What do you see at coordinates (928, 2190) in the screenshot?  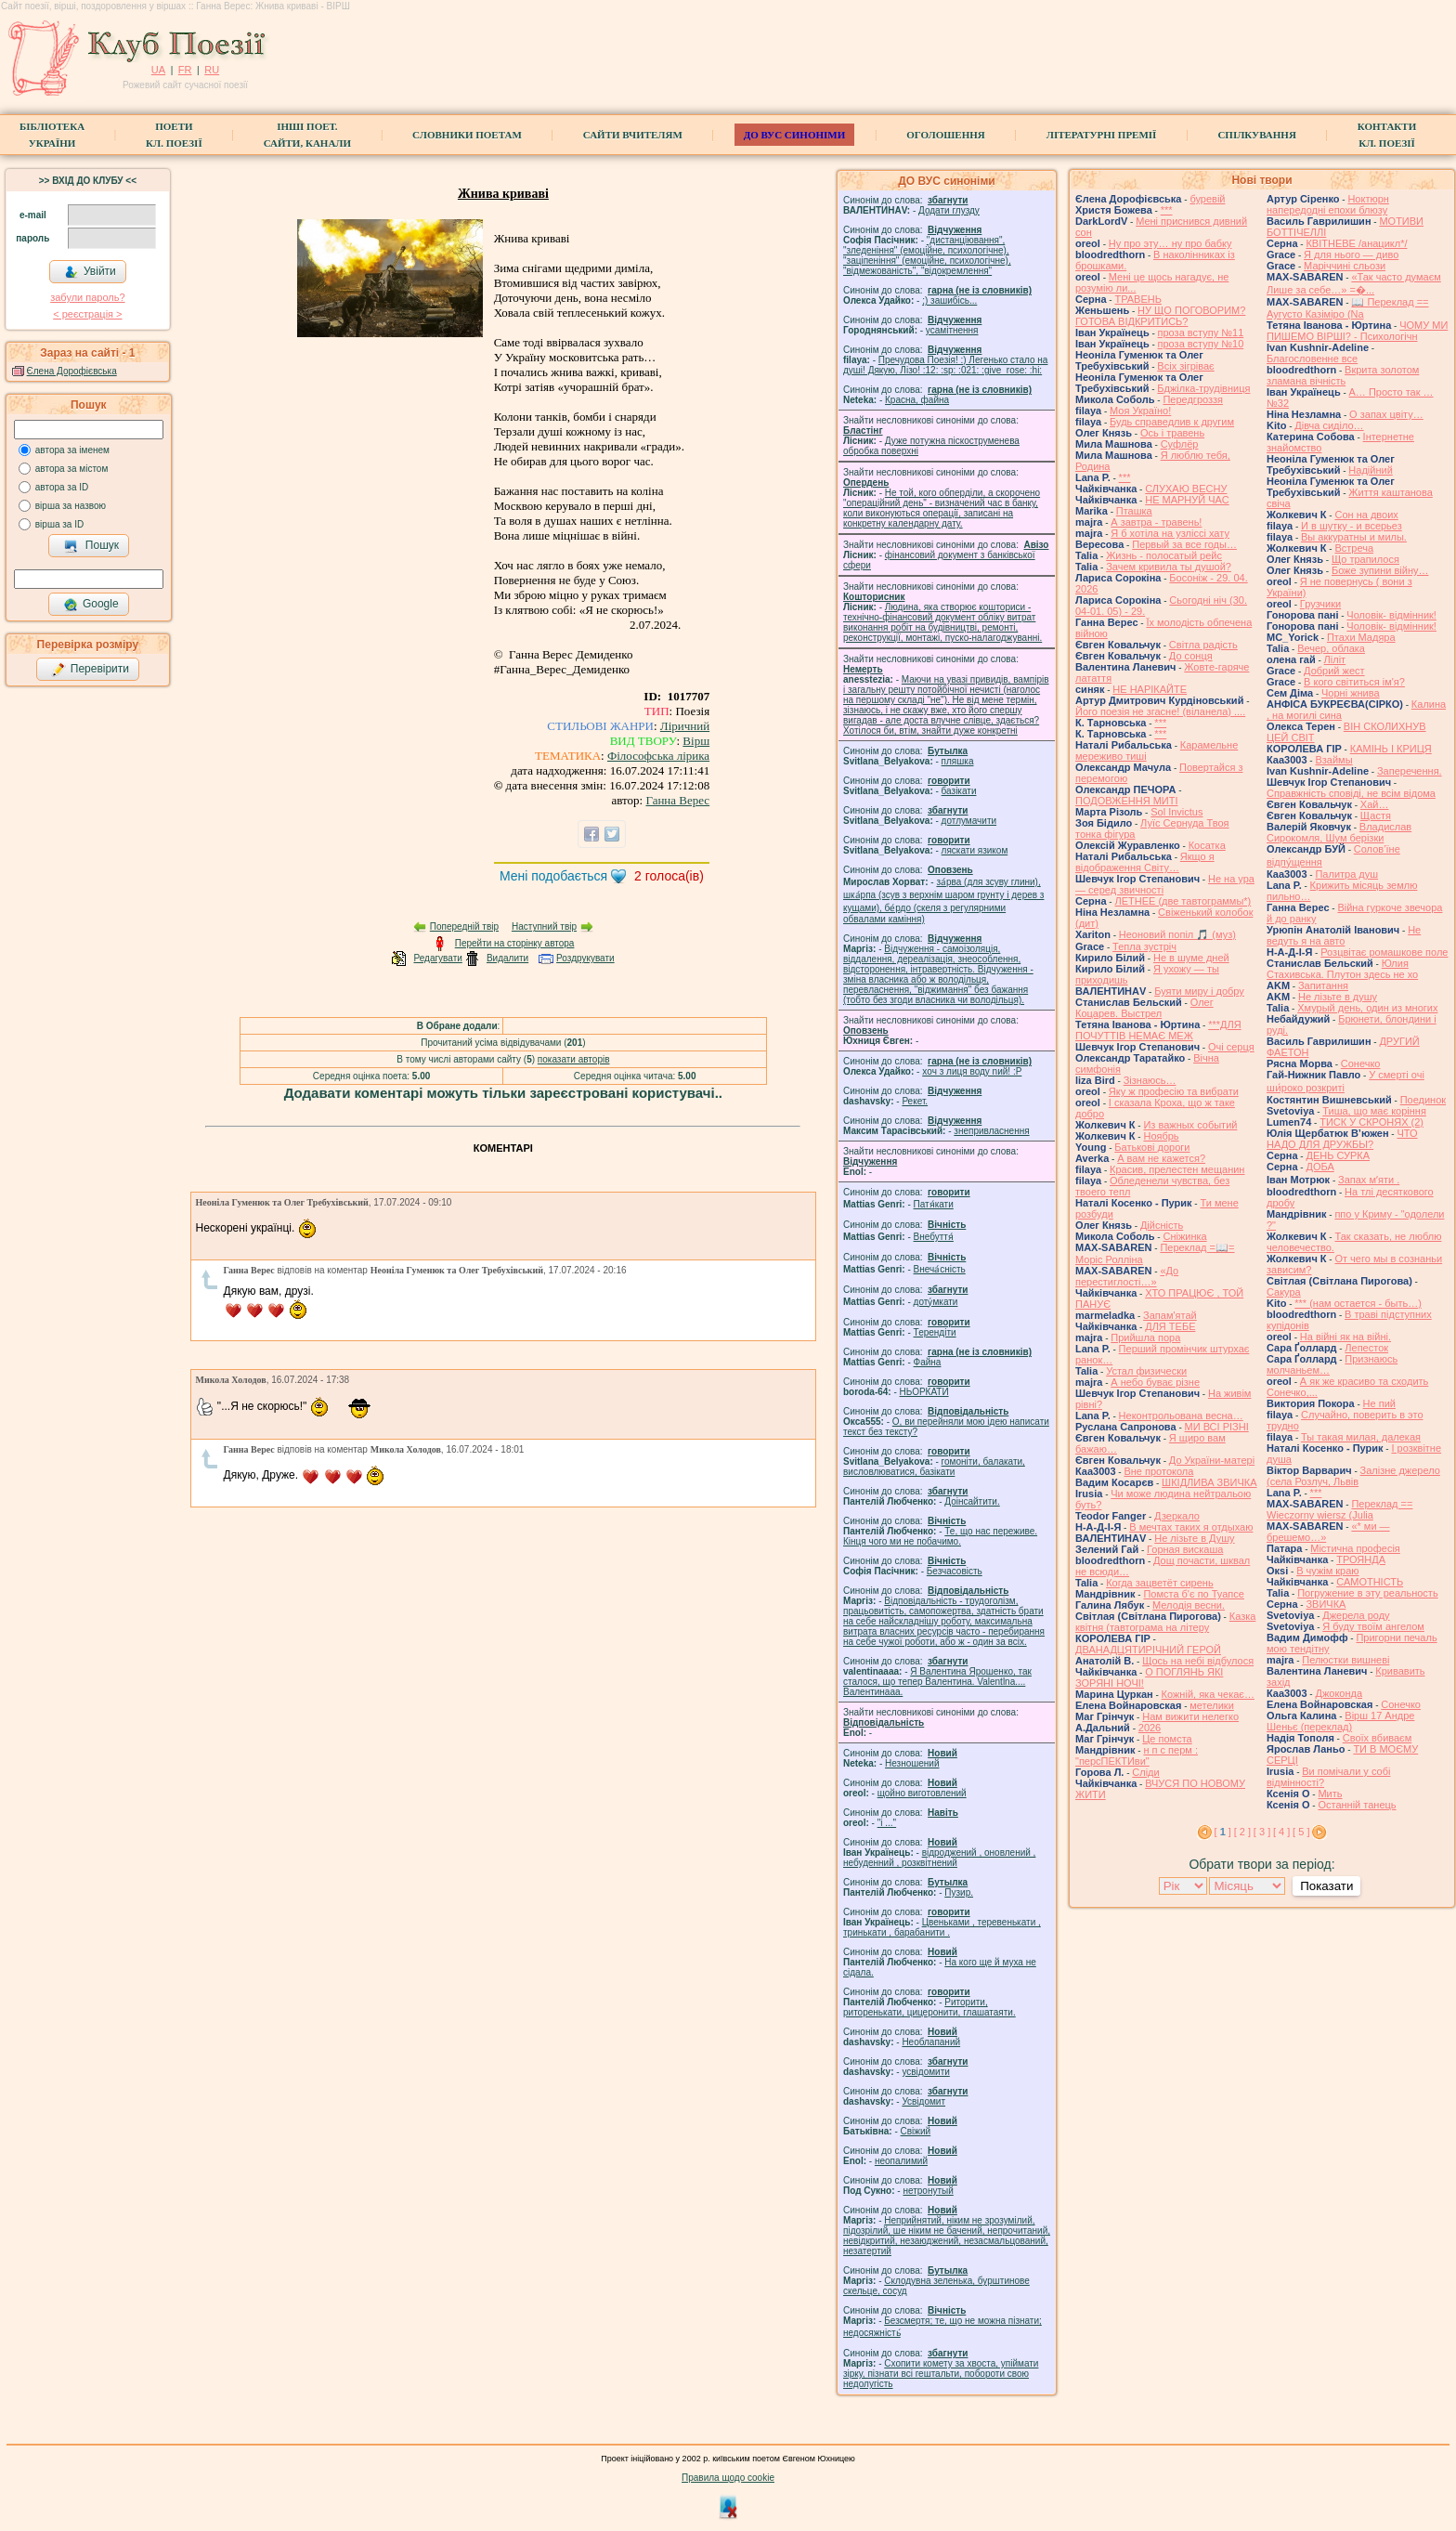 I see `нетронутый` at bounding box center [928, 2190].